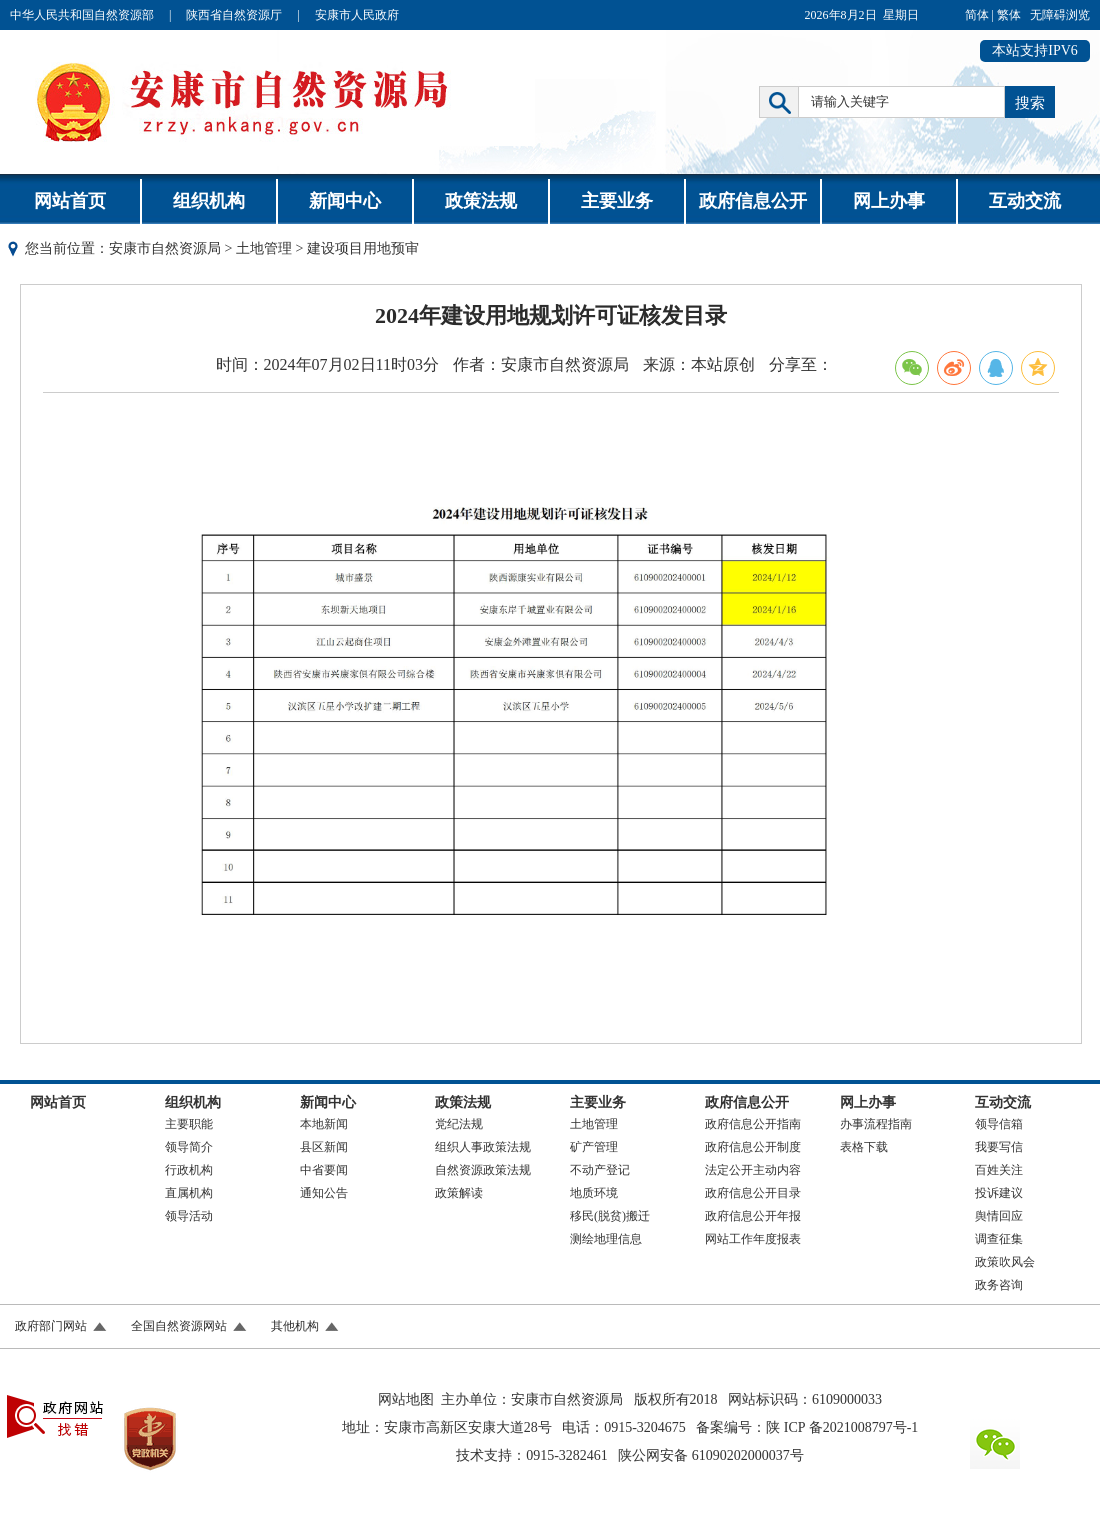 This screenshot has height=1513, width=1100. What do you see at coordinates (753, 201) in the screenshot?
I see `政府信息公开` at bounding box center [753, 201].